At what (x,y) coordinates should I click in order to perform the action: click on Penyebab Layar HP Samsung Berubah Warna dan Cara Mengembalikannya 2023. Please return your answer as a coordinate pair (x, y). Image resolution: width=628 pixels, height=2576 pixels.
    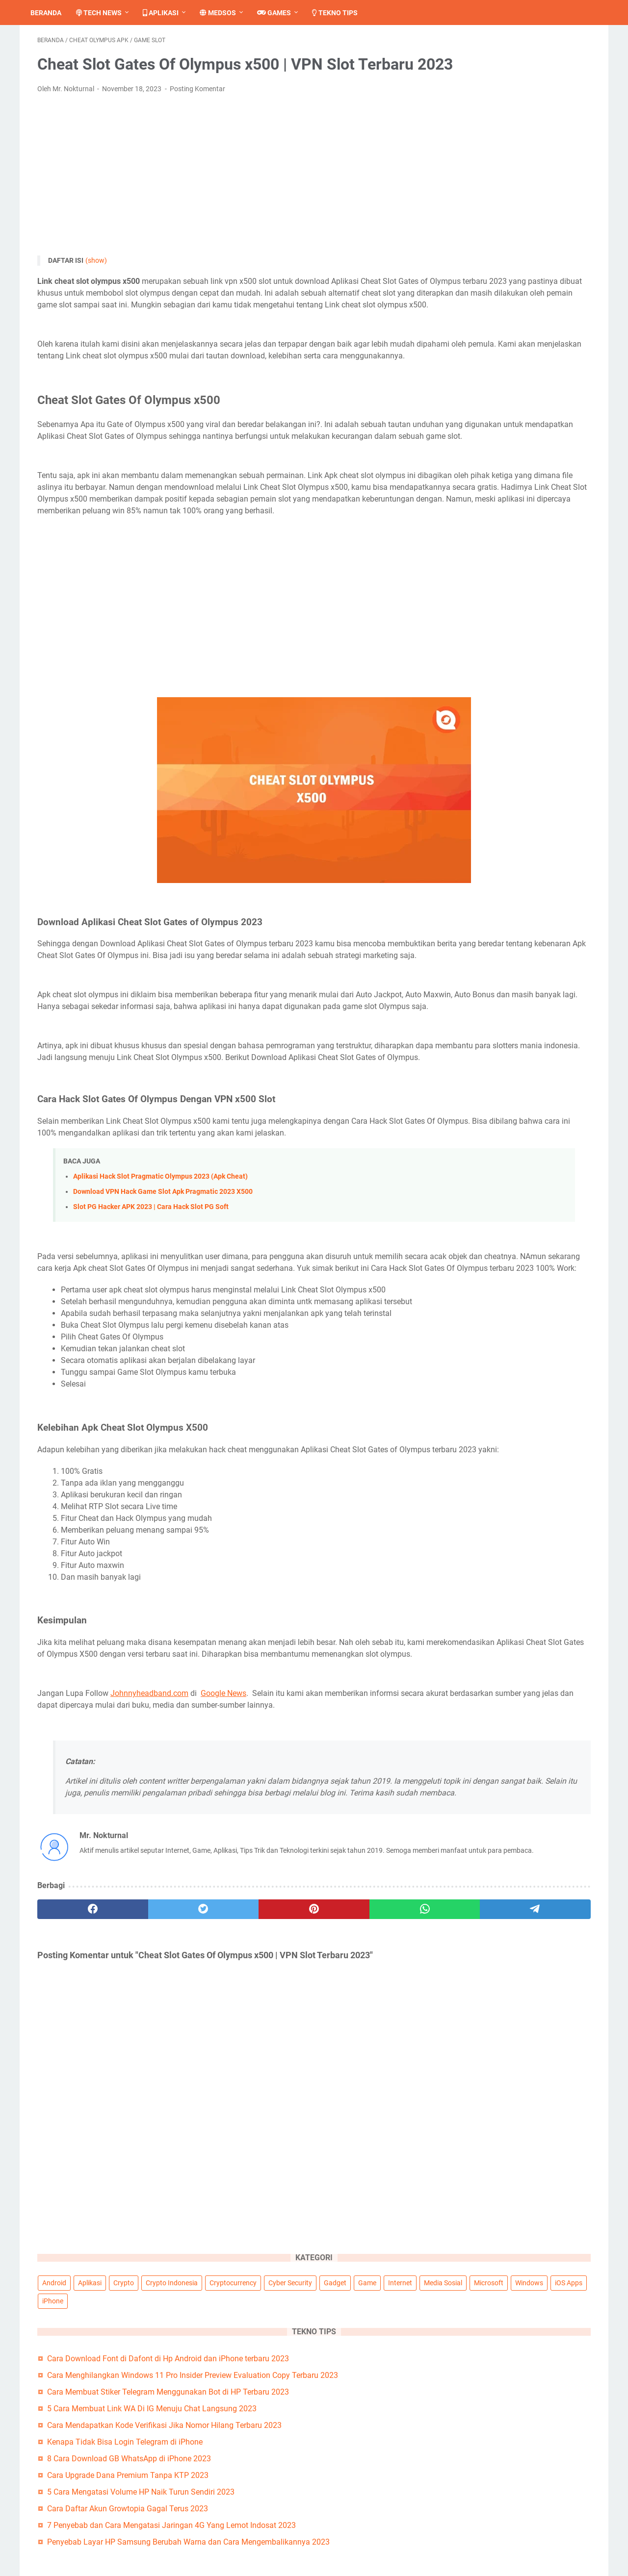
    Looking at the image, I should click on (520, 538).